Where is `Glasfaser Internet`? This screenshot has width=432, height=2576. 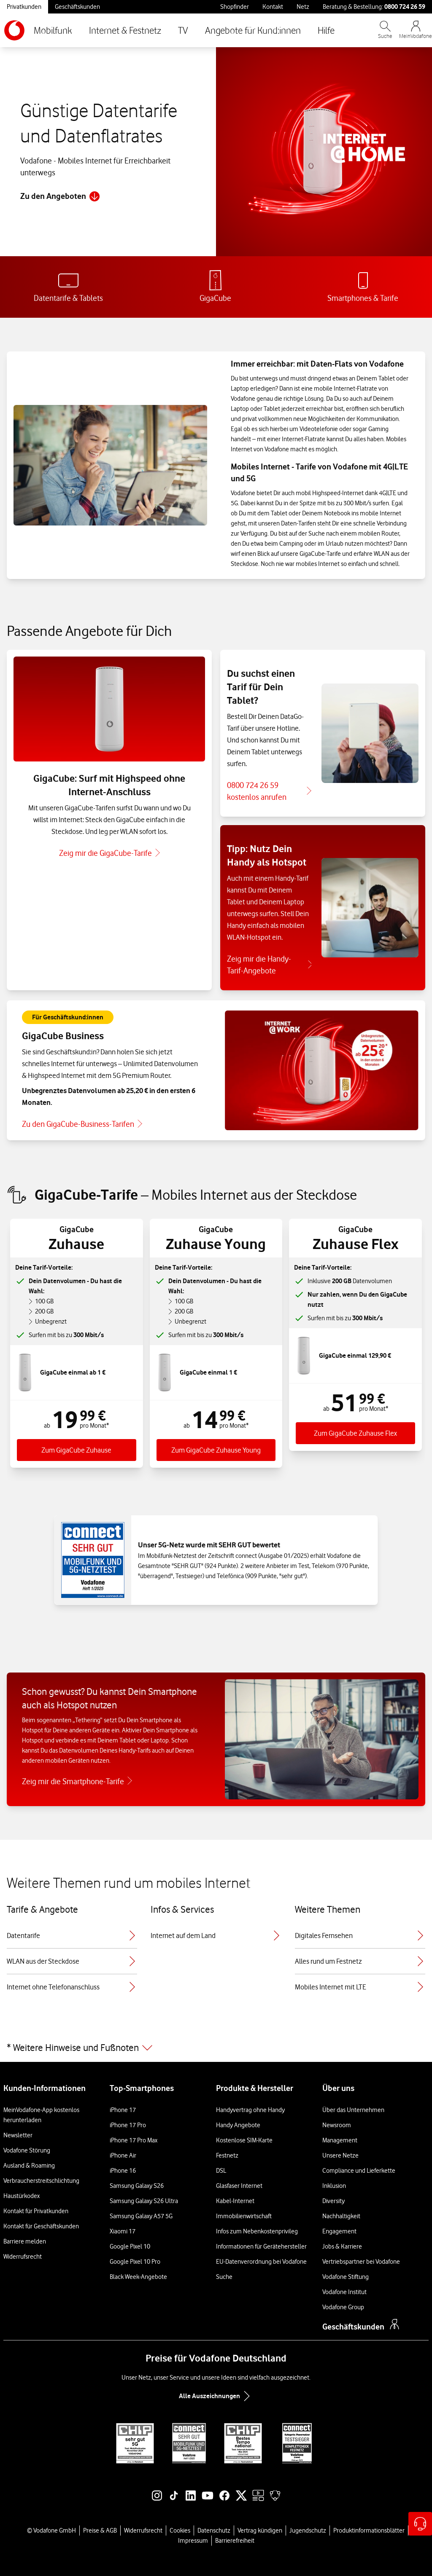 Glasfaser Internet is located at coordinates (239, 2186).